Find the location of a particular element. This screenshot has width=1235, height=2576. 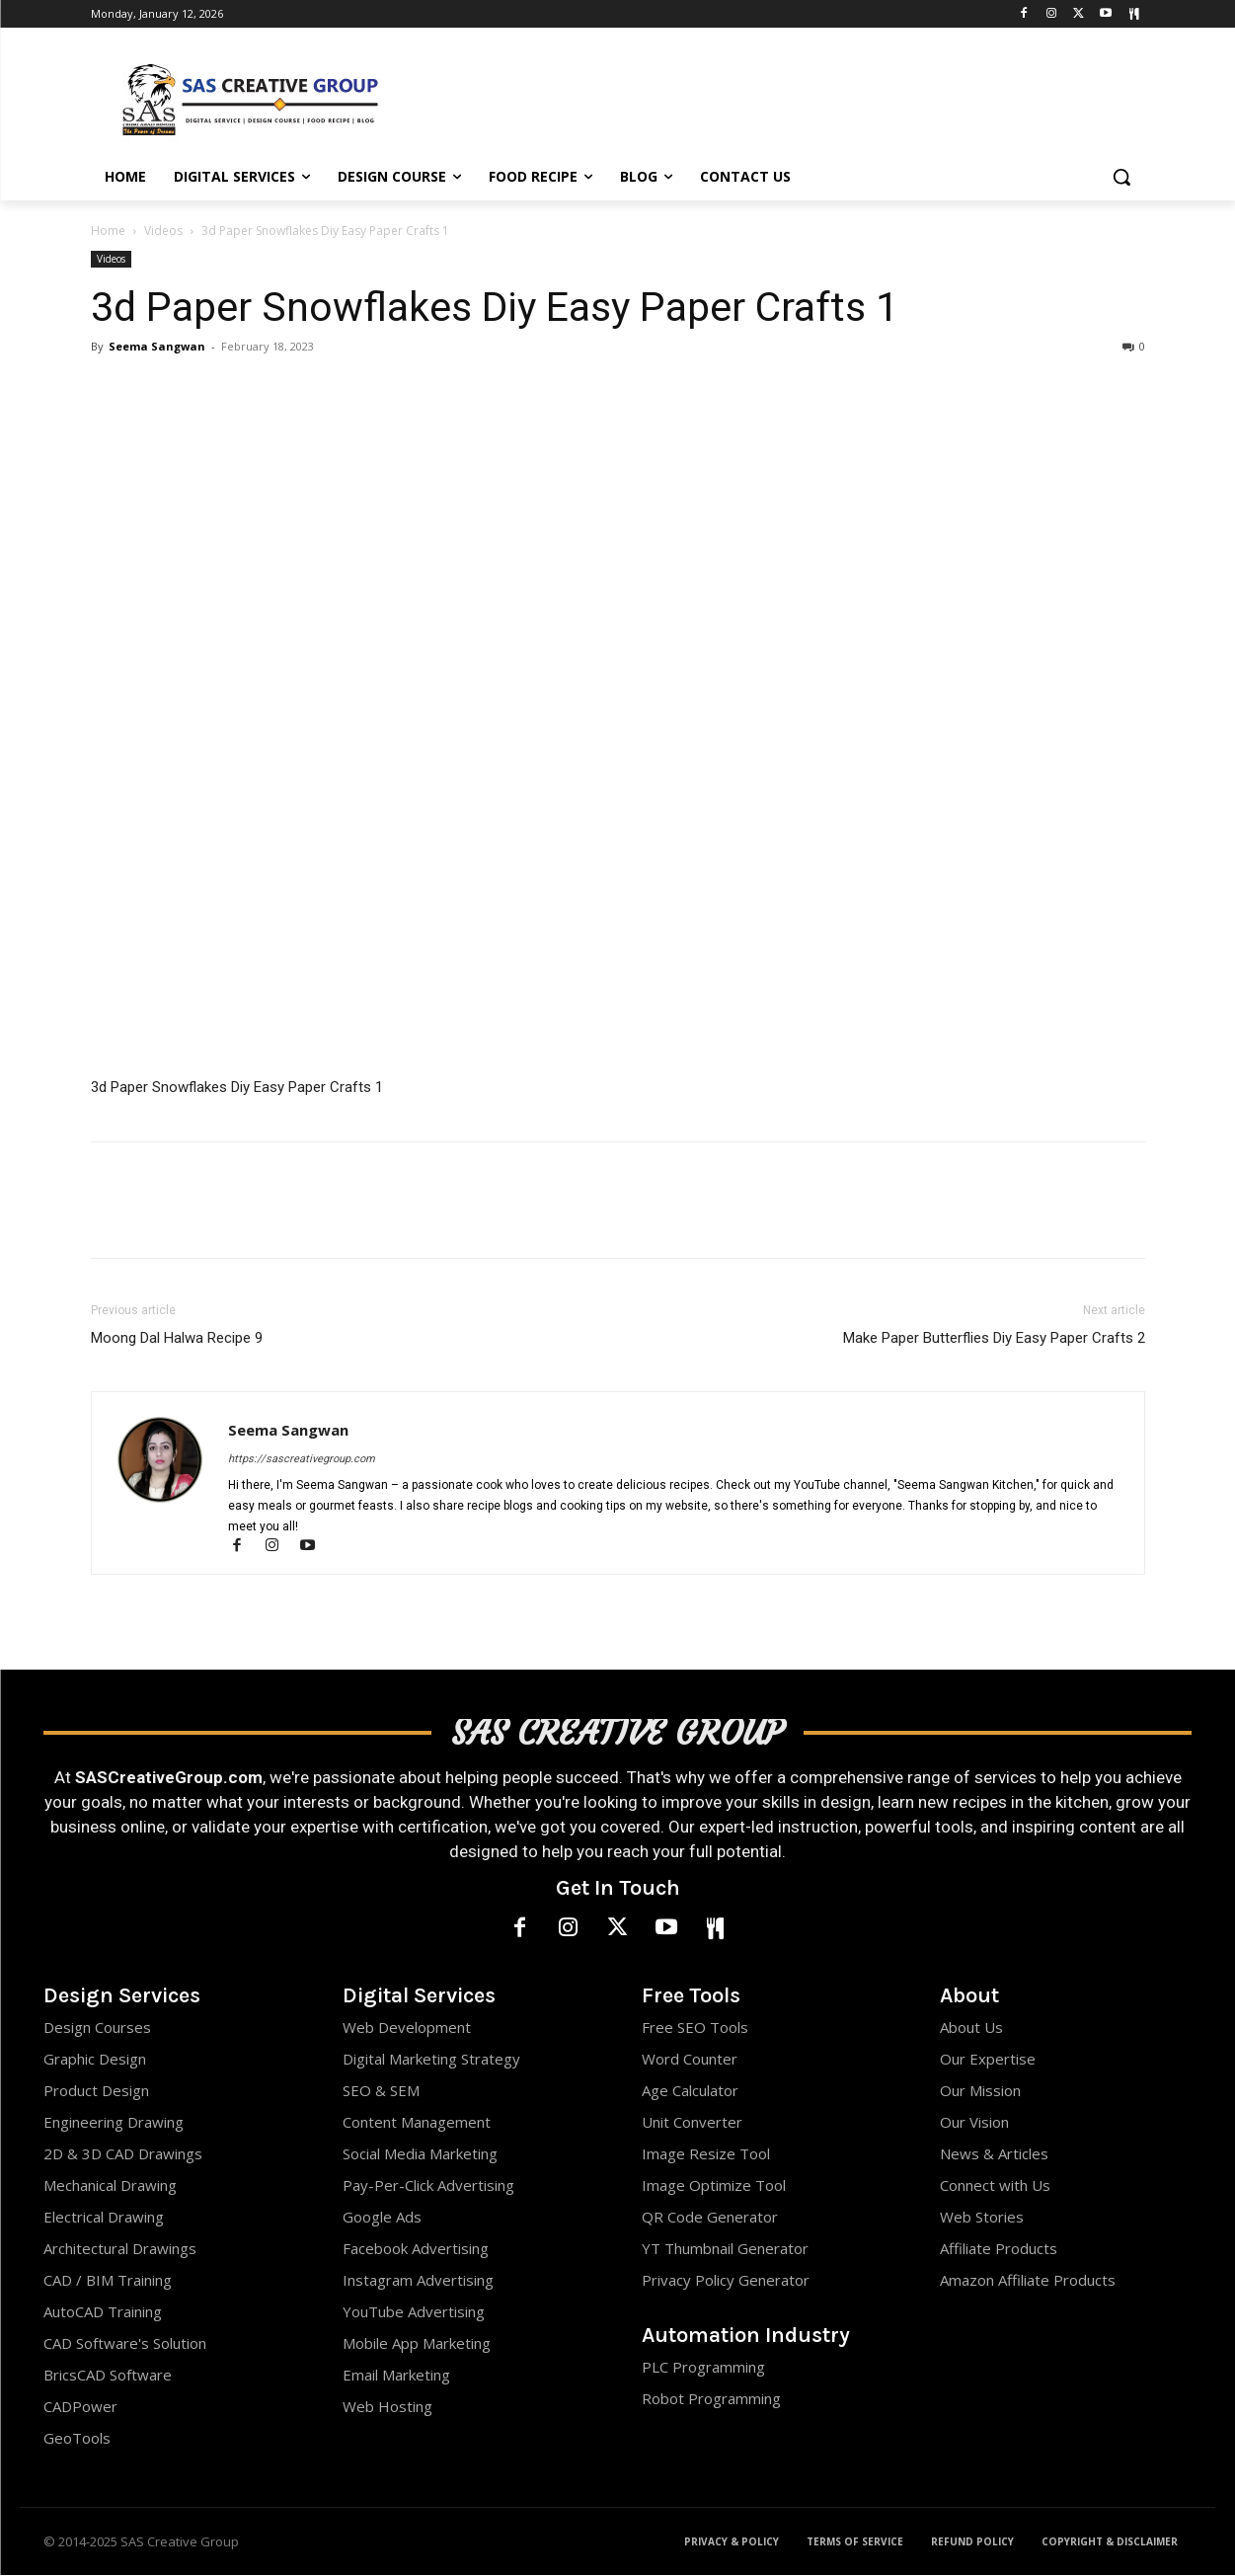

Robot Programming is located at coordinates (711, 2399).